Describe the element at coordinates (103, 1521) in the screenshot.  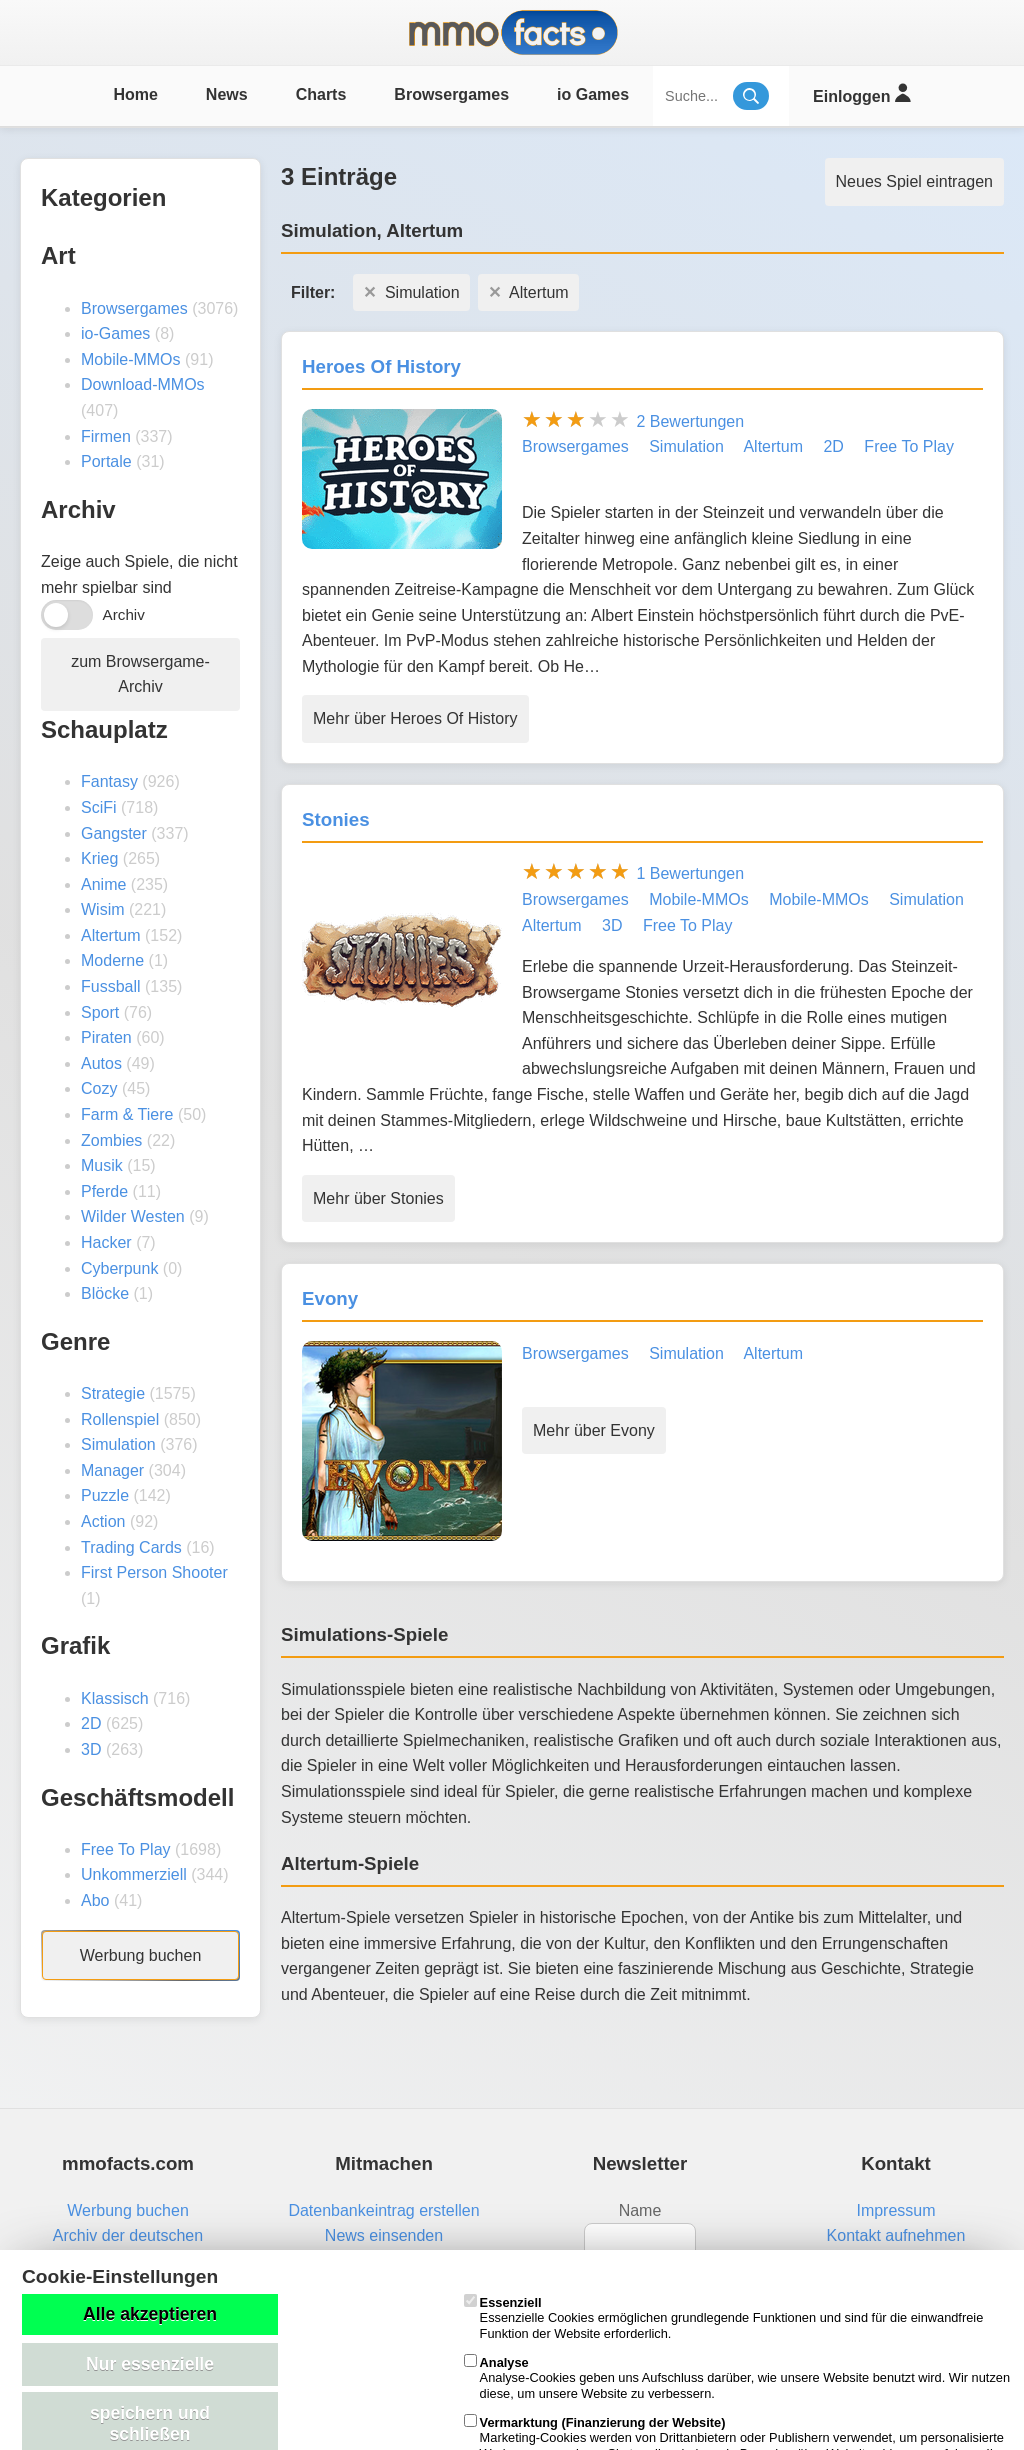
I see `Action` at that location.